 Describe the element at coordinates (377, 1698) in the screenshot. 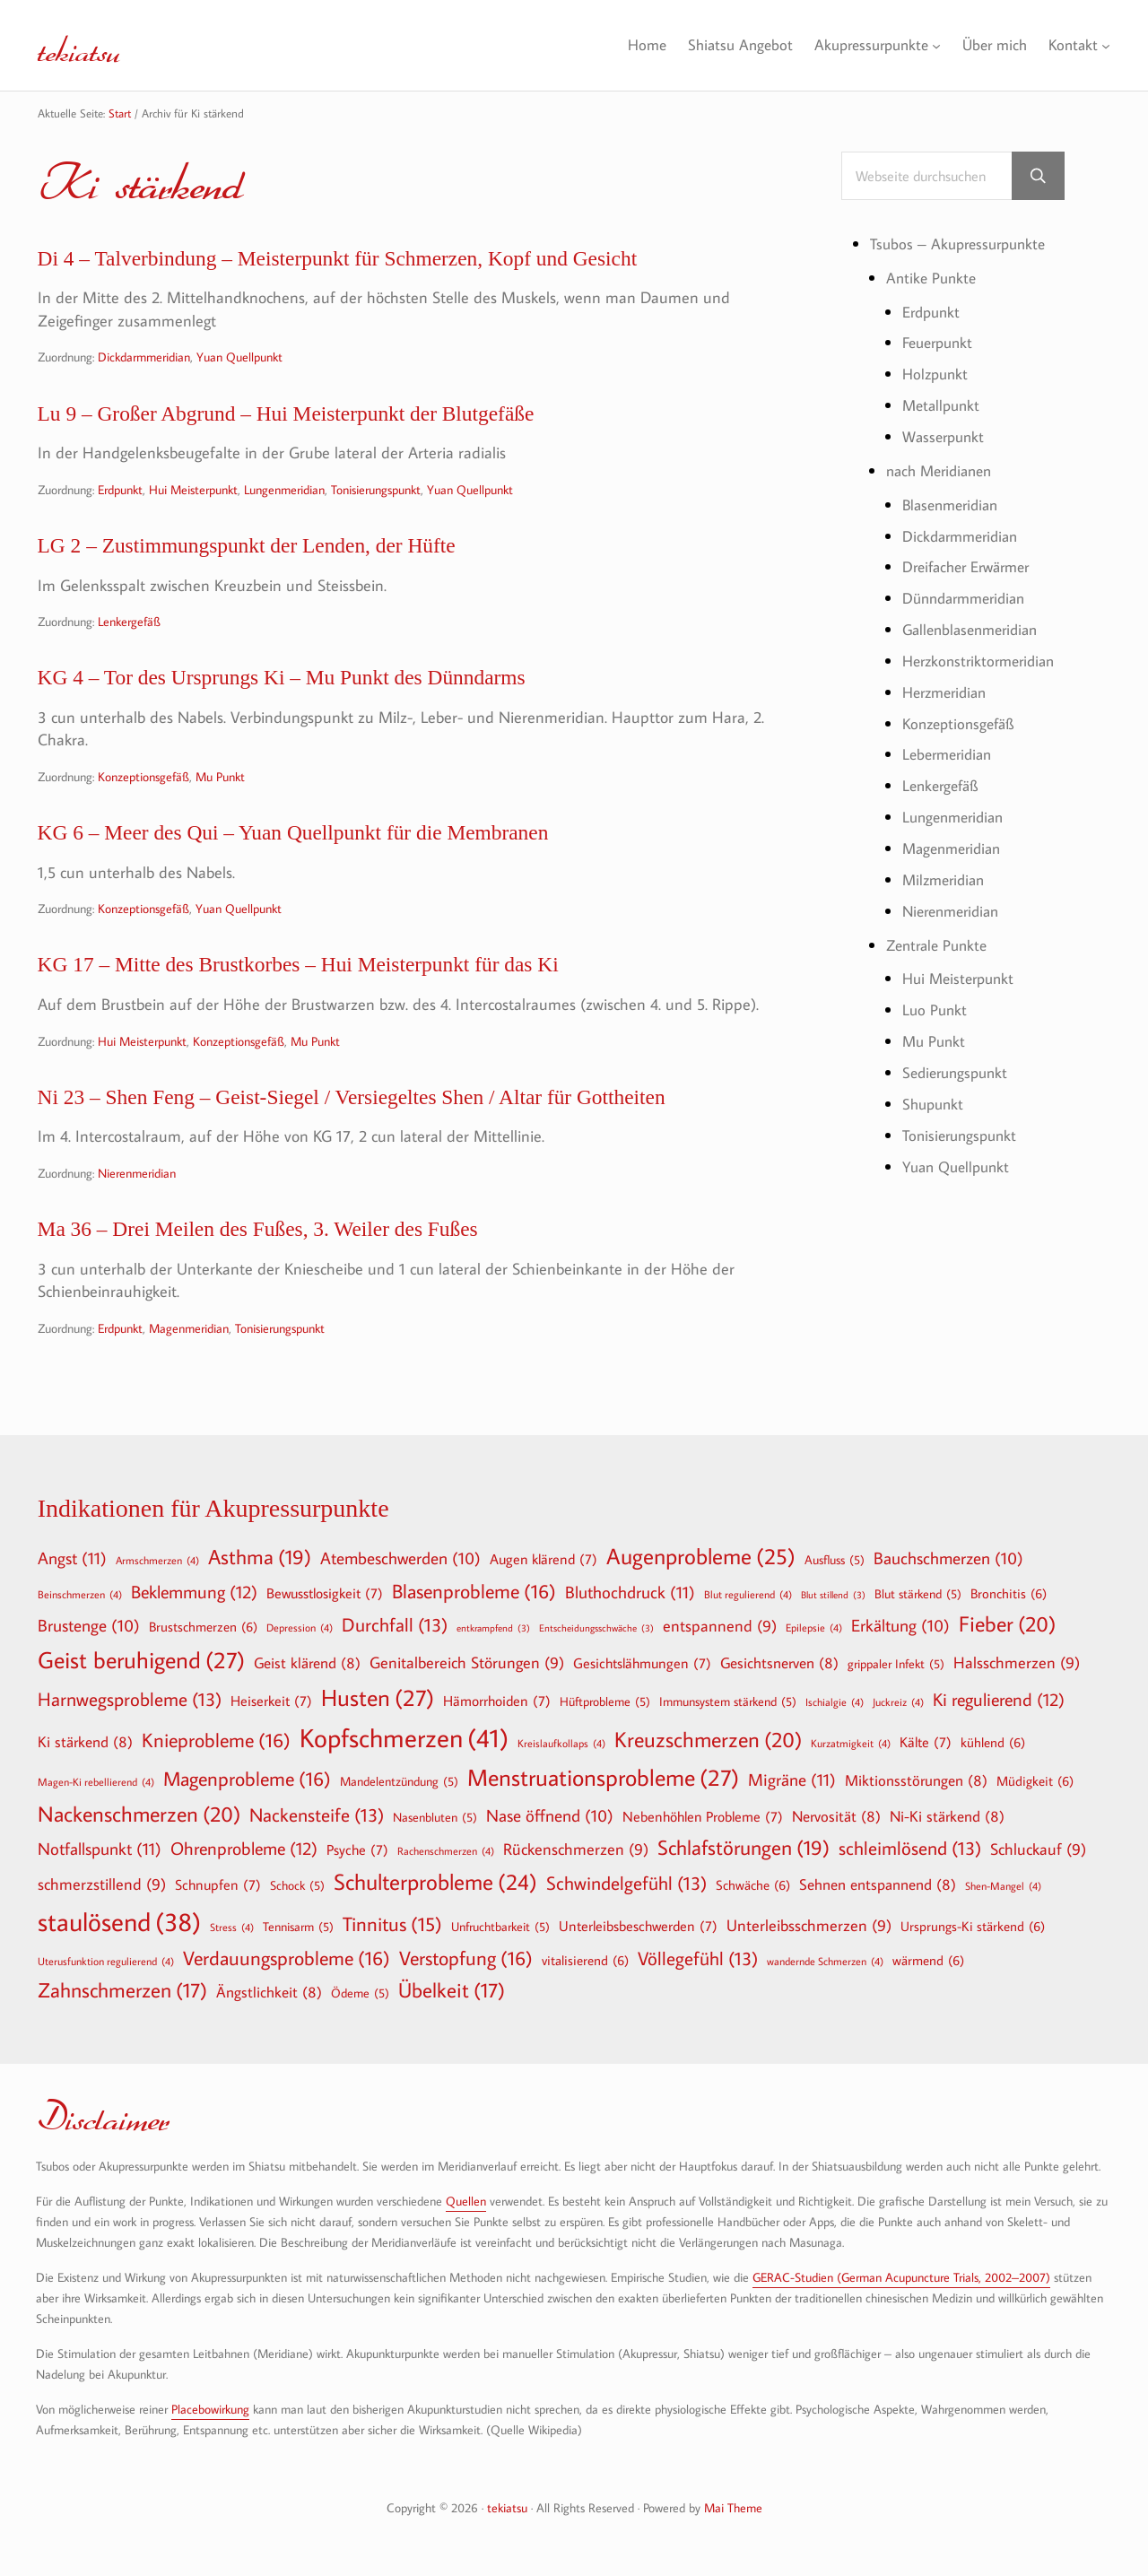

I see `Husten [Husten (27 Einträge)]` at that location.